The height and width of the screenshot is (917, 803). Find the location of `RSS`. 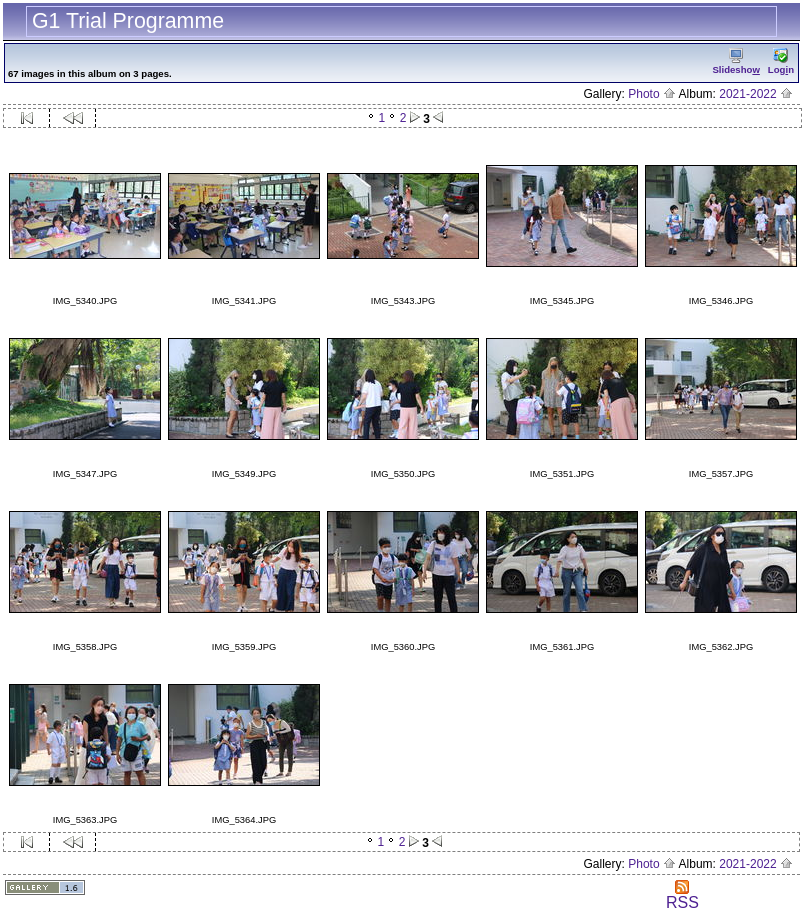

RSS is located at coordinates (682, 895).